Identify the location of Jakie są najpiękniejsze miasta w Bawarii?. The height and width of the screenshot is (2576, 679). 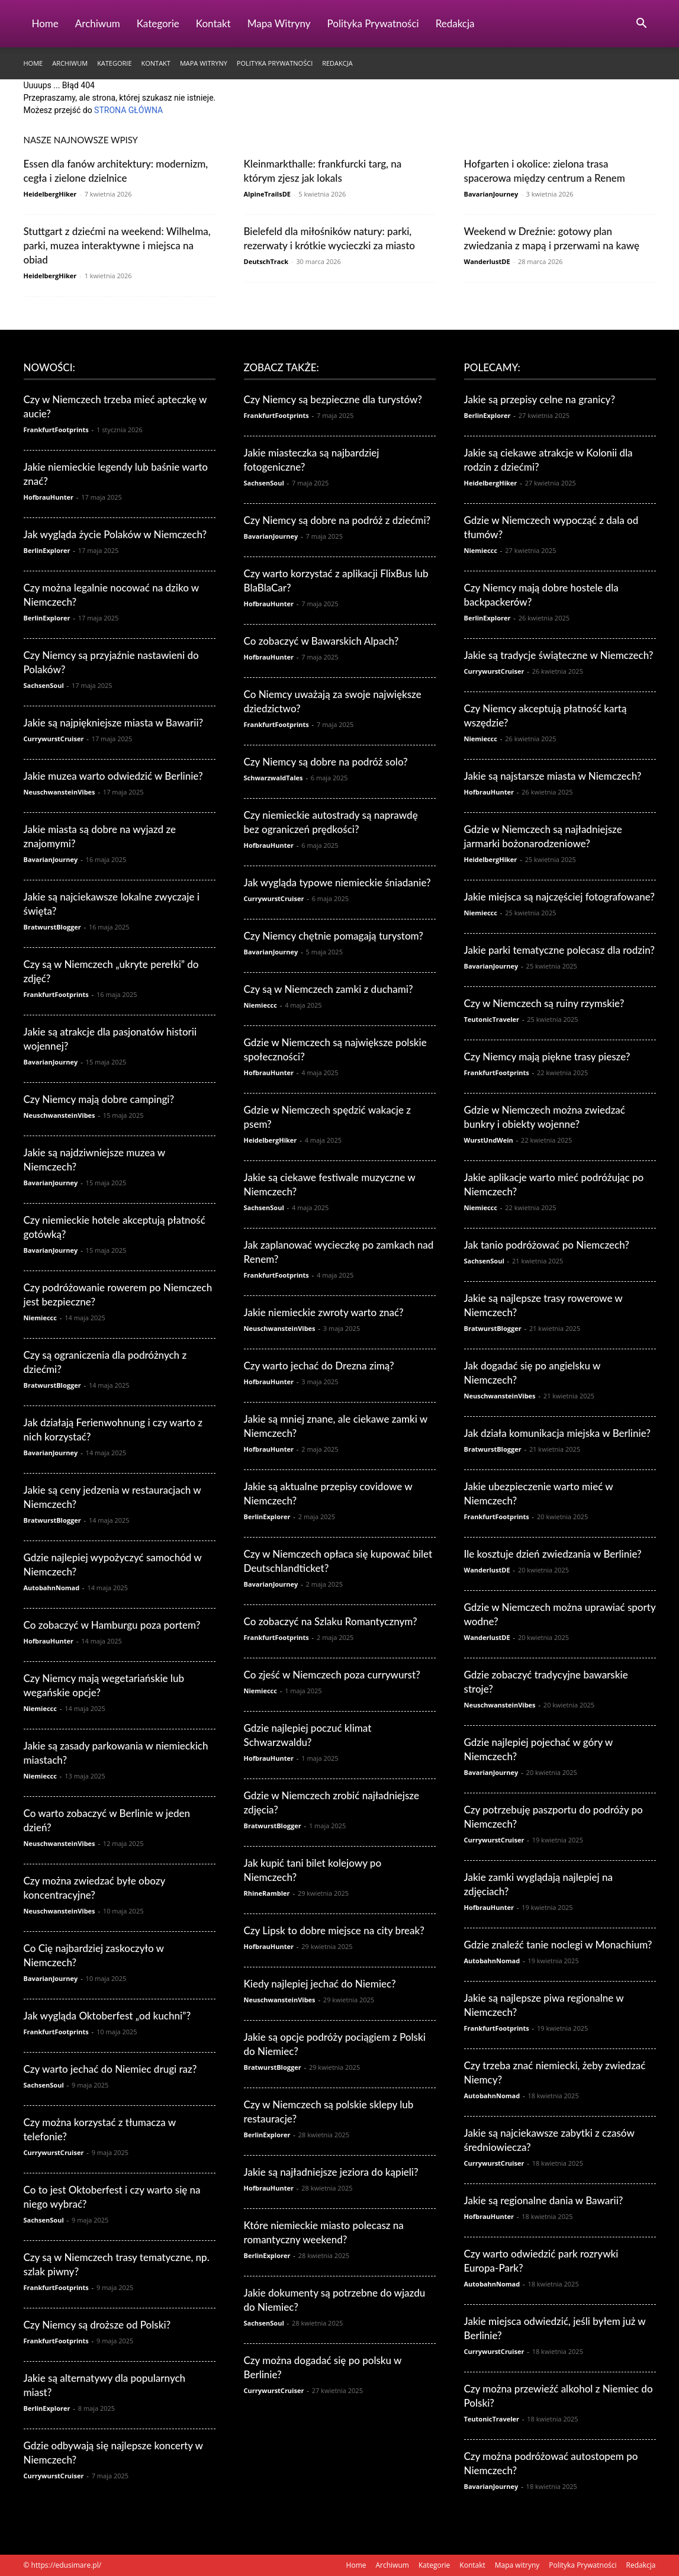
(114, 722).